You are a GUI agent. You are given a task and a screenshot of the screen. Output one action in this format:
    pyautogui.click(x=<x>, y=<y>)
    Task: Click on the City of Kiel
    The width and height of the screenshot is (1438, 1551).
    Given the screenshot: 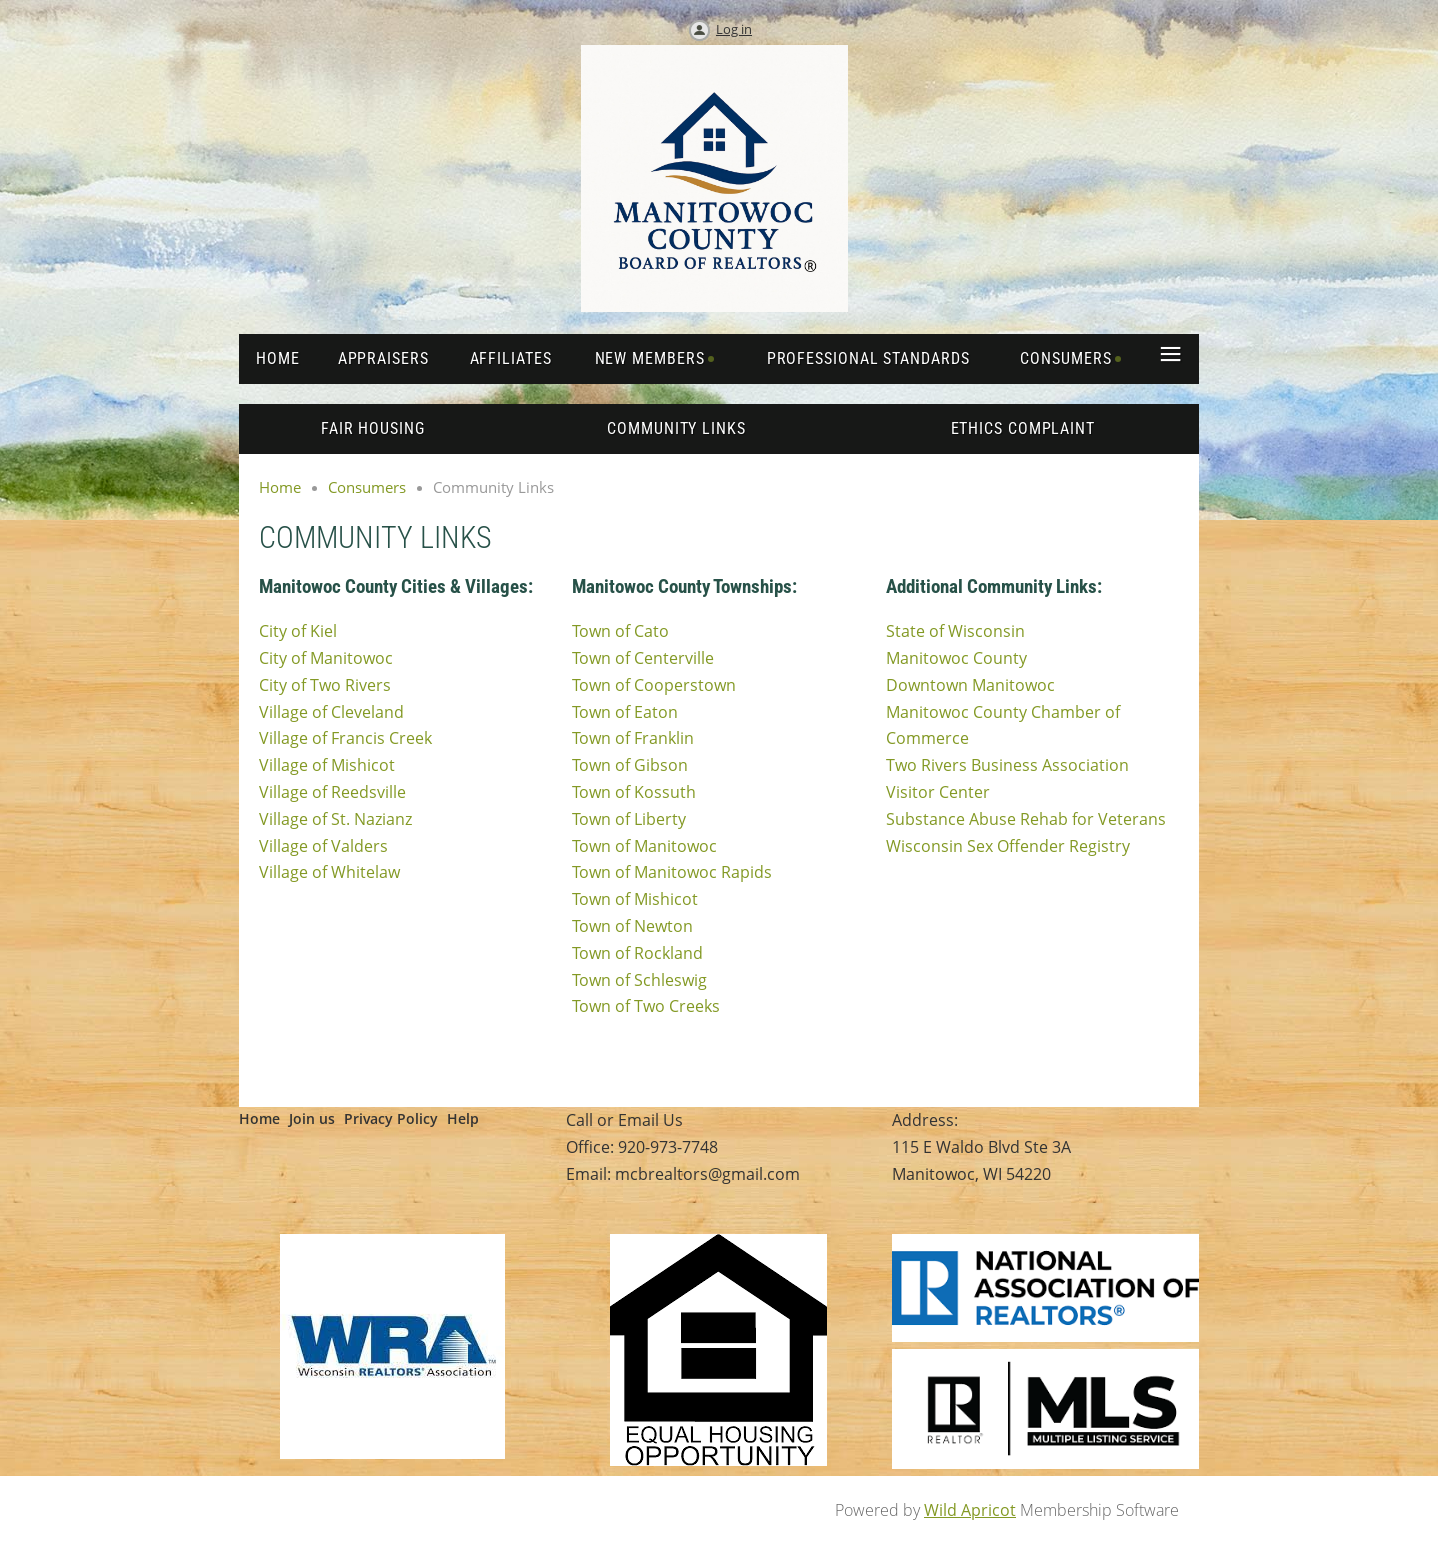 What is the action you would take?
    pyautogui.click(x=298, y=631)
    